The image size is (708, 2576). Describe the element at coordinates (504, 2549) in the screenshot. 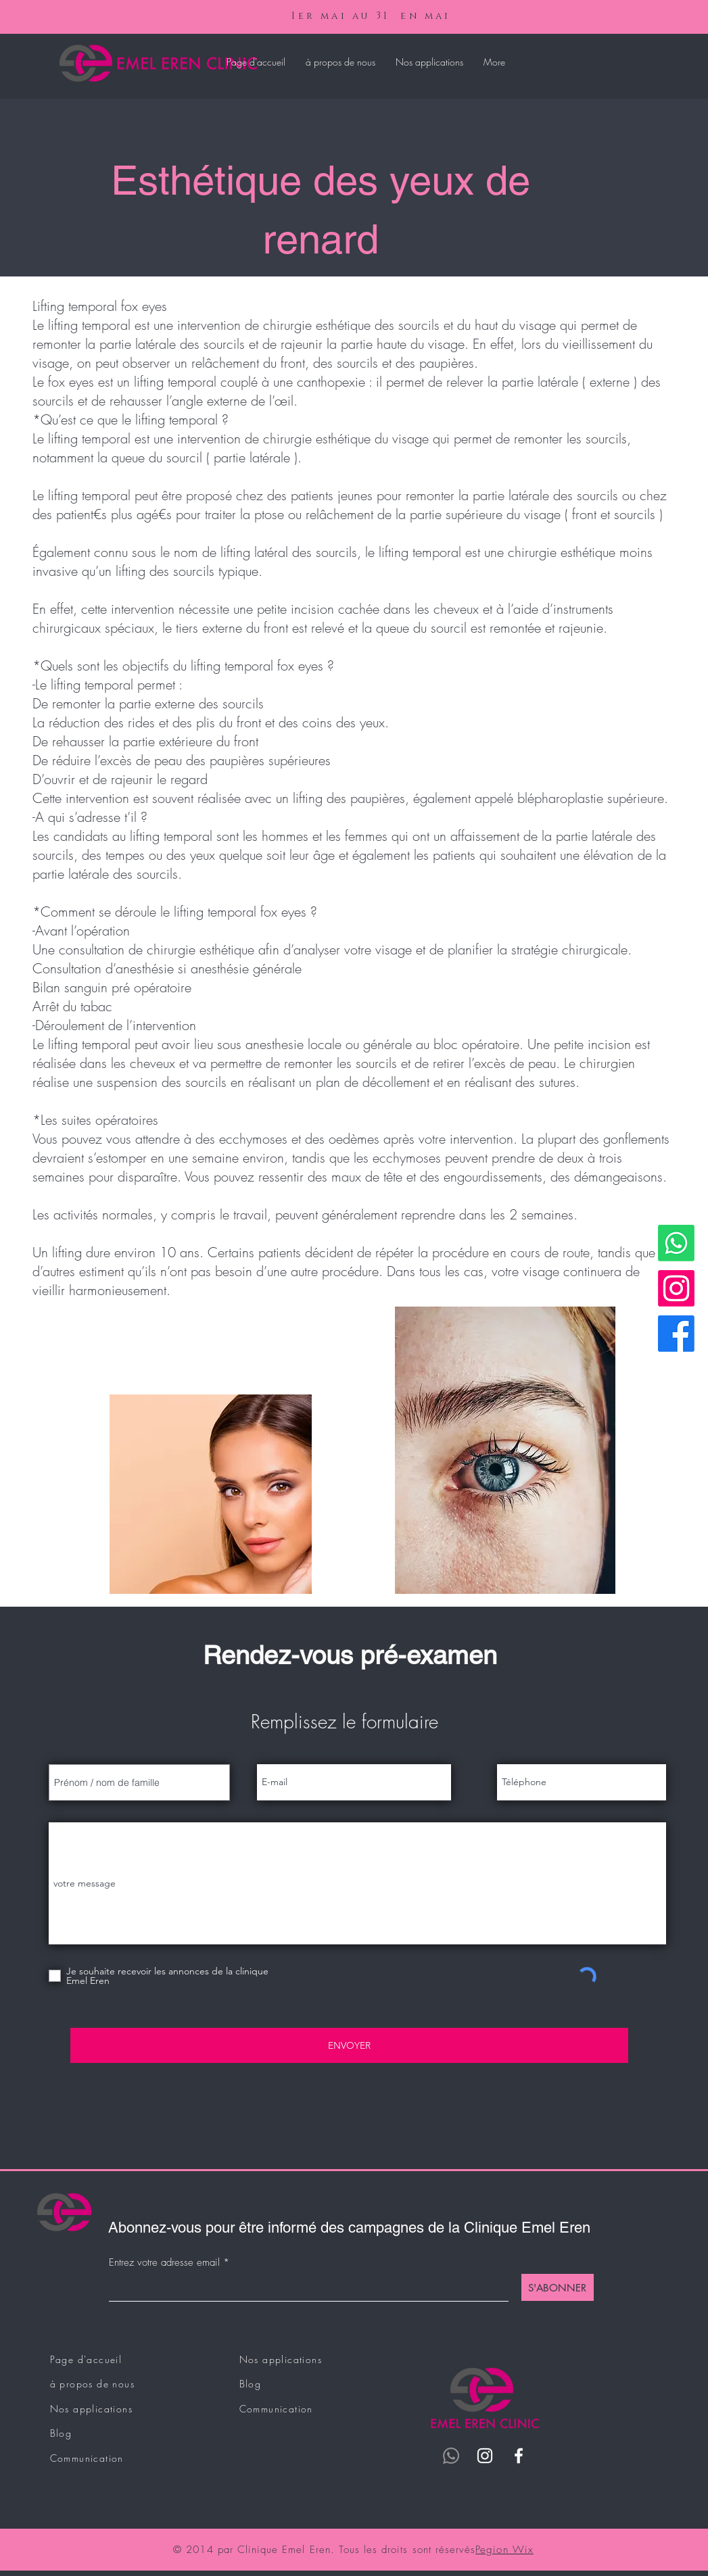

I see `Pegion Wix` at that location.